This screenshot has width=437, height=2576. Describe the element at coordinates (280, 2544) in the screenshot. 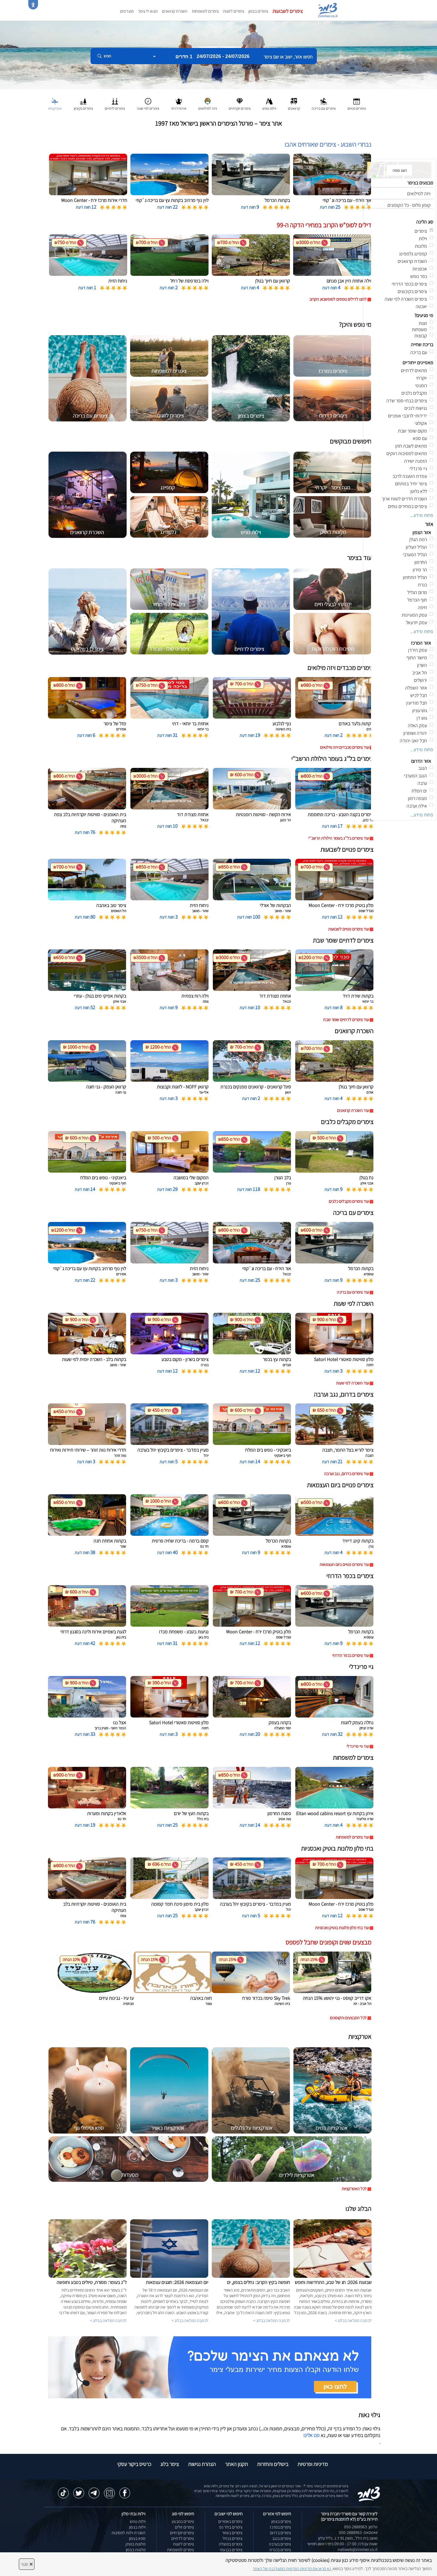

I see `צימרים בערבה` at that location.